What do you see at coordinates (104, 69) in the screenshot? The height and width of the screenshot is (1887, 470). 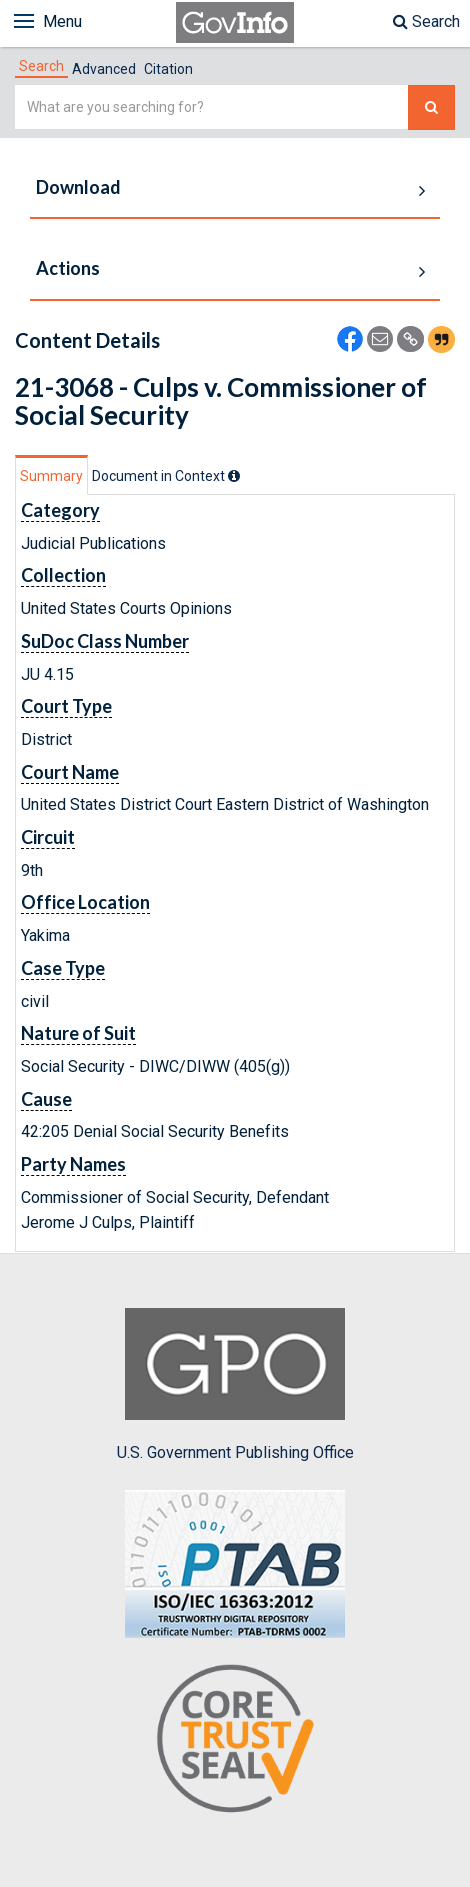 I see `Advanced` at bounding box center [104, 69].